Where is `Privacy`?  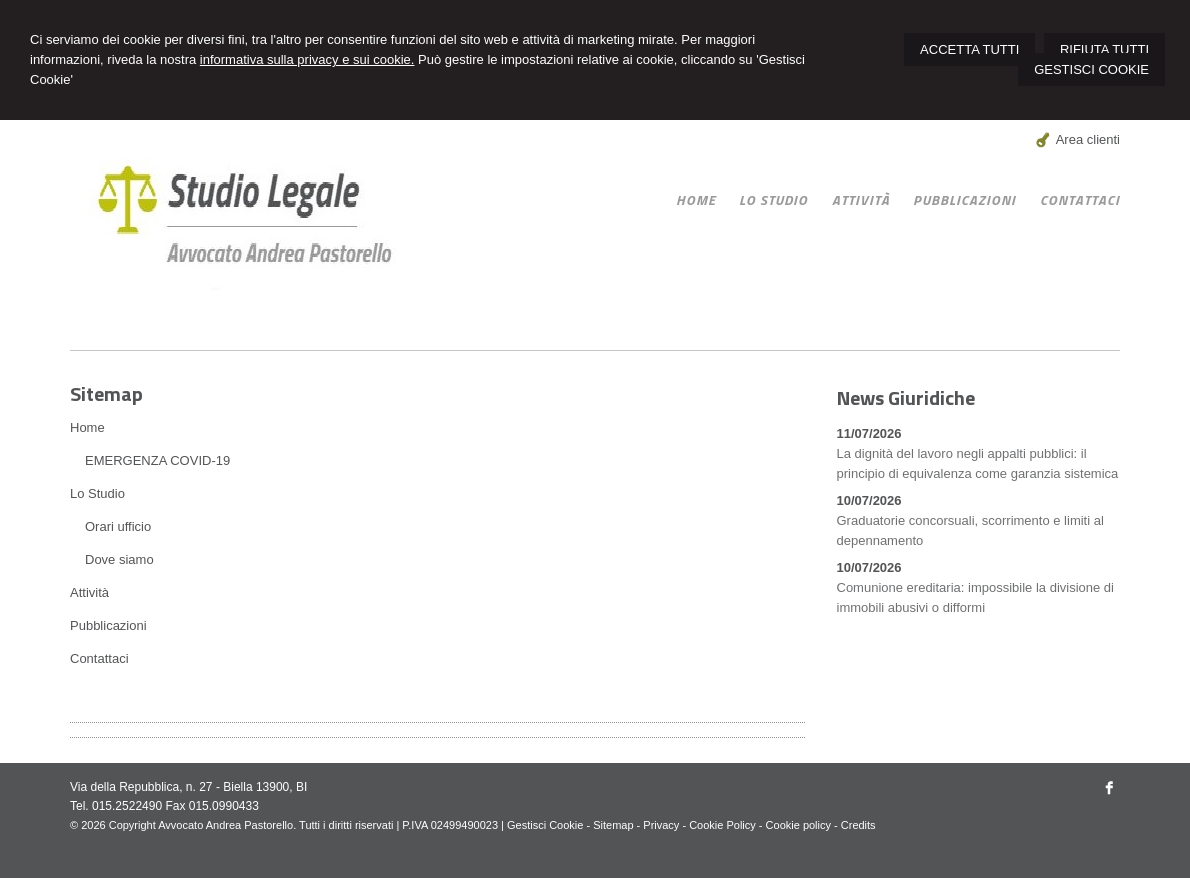
Privacy is located at coordinates (661, 825).